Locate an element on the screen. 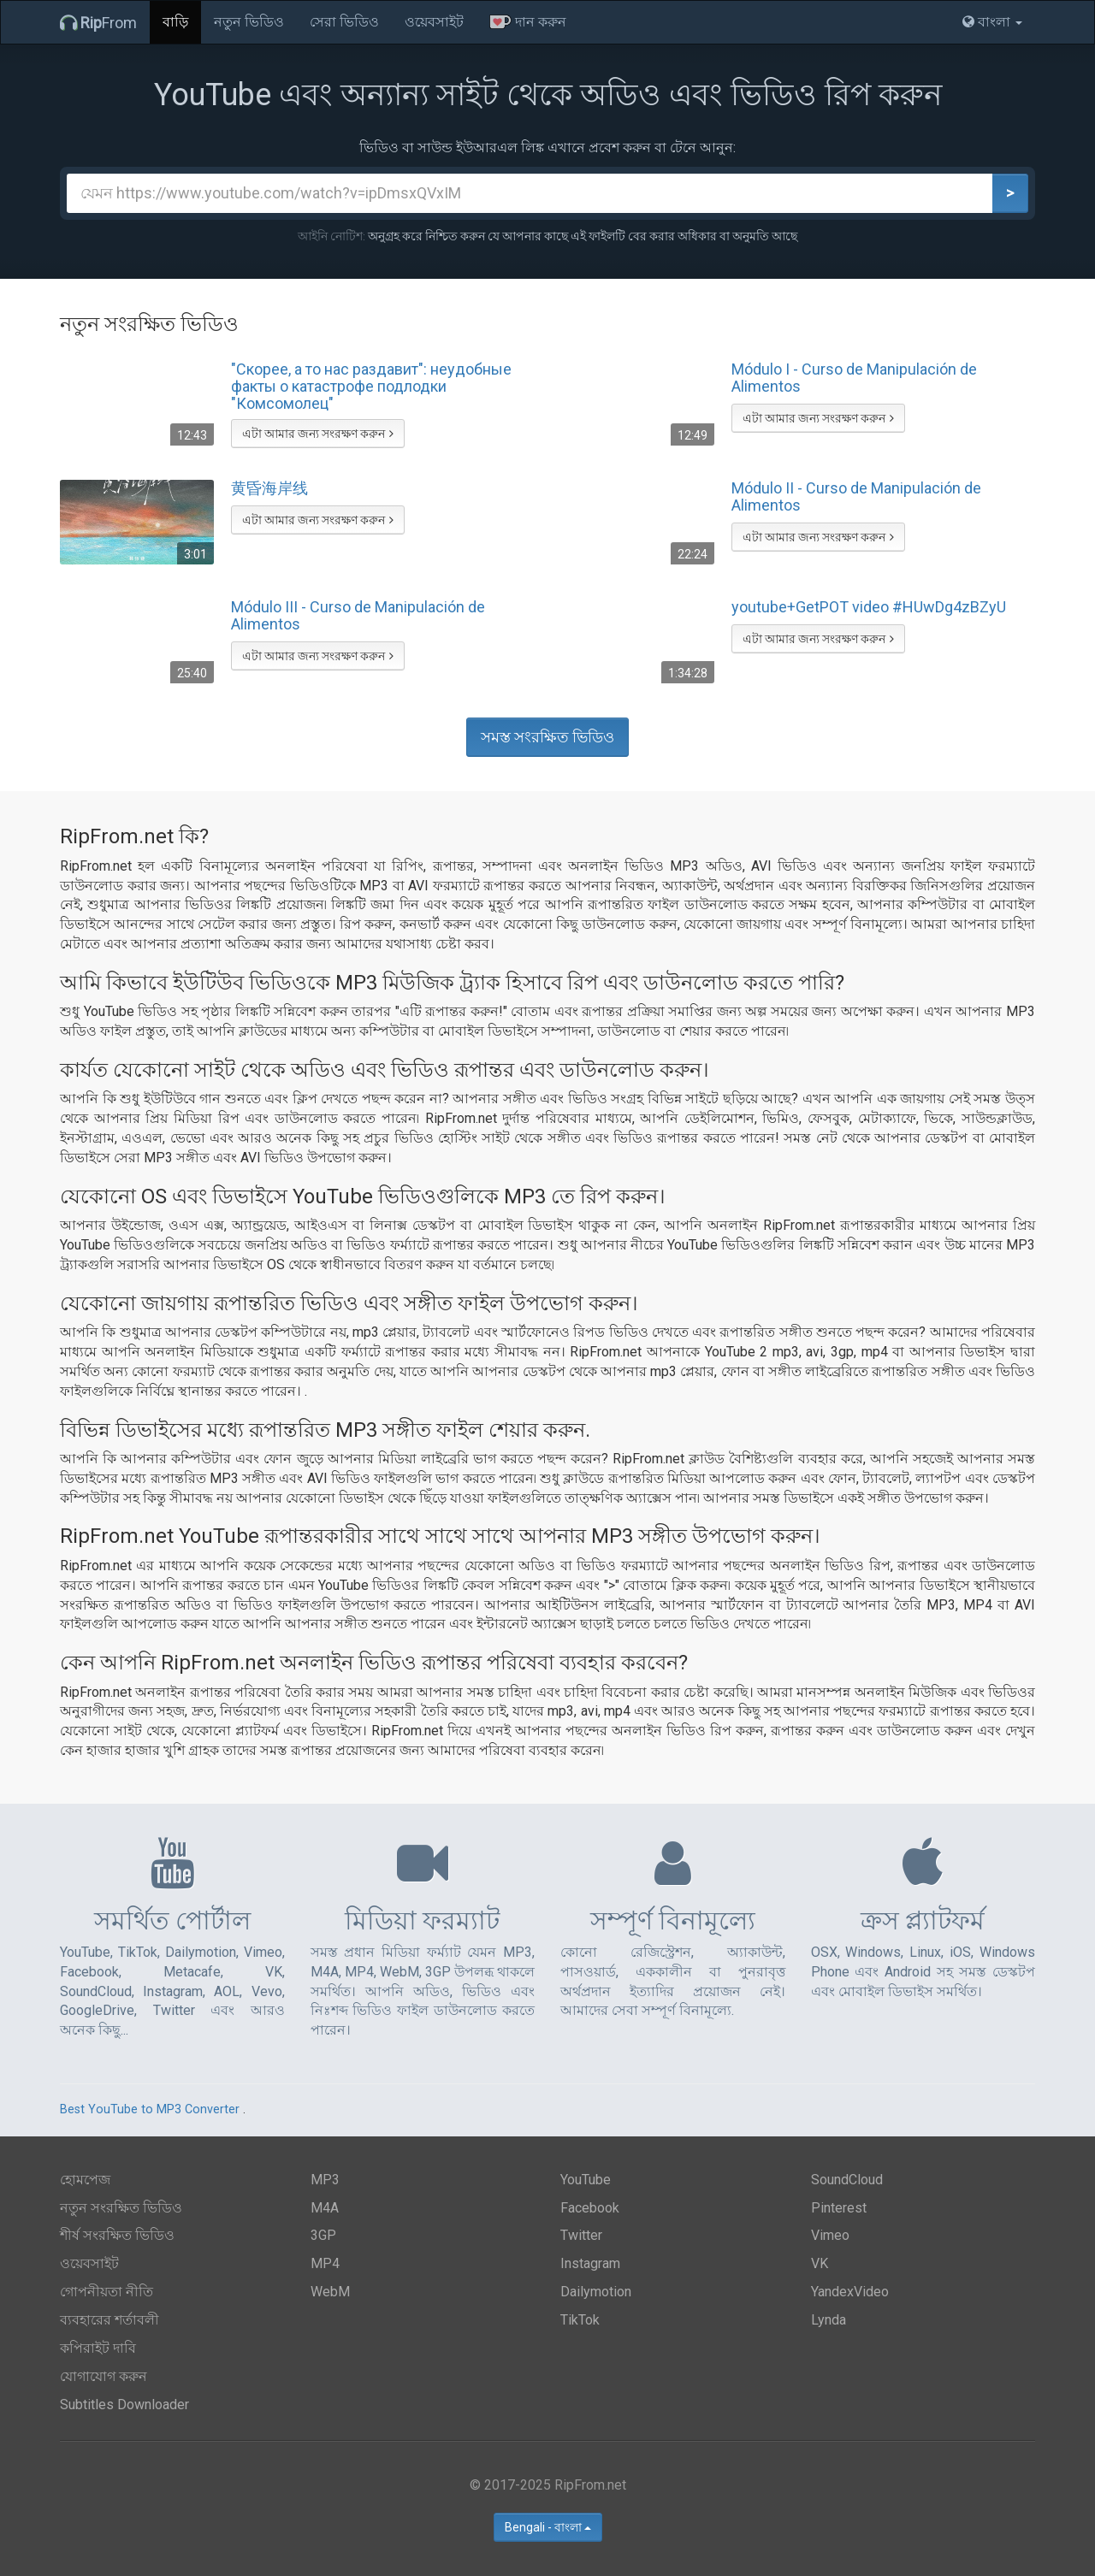 Image resolution: width=1095 pixels, height=2576 pixels. নতুন সংরক্ষিত ভিডিও is located at coordinates (121, 2208).